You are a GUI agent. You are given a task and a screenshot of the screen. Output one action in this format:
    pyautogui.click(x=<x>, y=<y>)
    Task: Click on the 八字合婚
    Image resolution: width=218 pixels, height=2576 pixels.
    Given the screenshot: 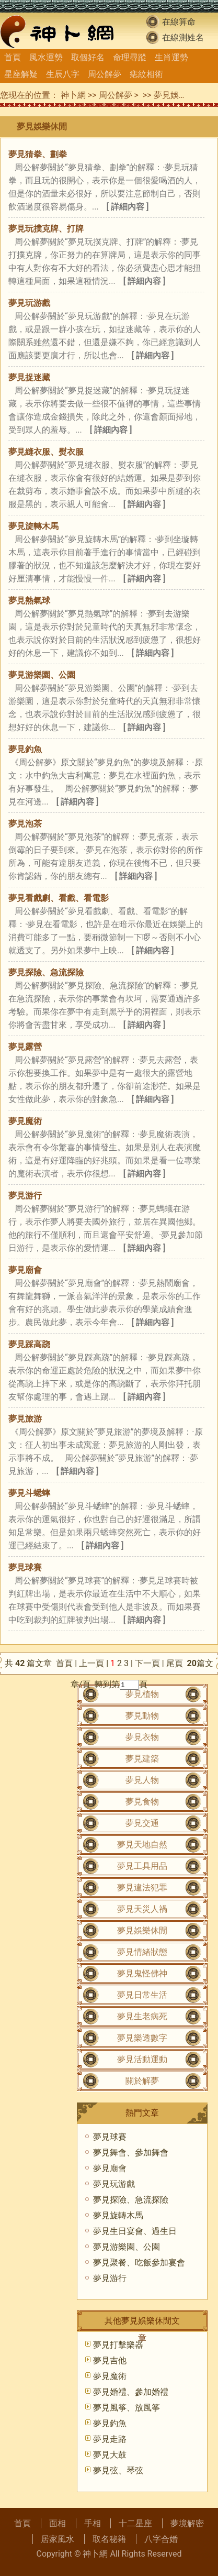 What is the action you would take?
    pyautogui.click(x=161, y=2539)
    